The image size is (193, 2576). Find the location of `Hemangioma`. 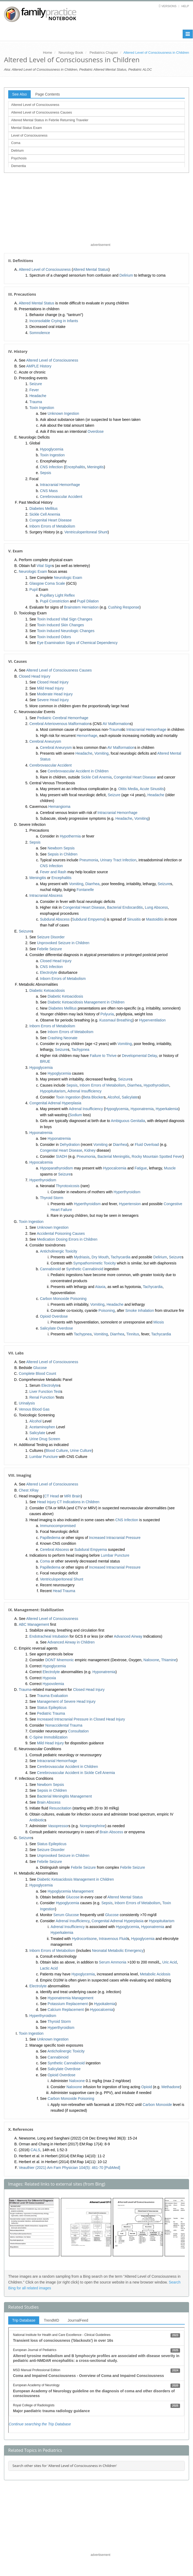

Hemangioma is located at coordinates (59, 806).